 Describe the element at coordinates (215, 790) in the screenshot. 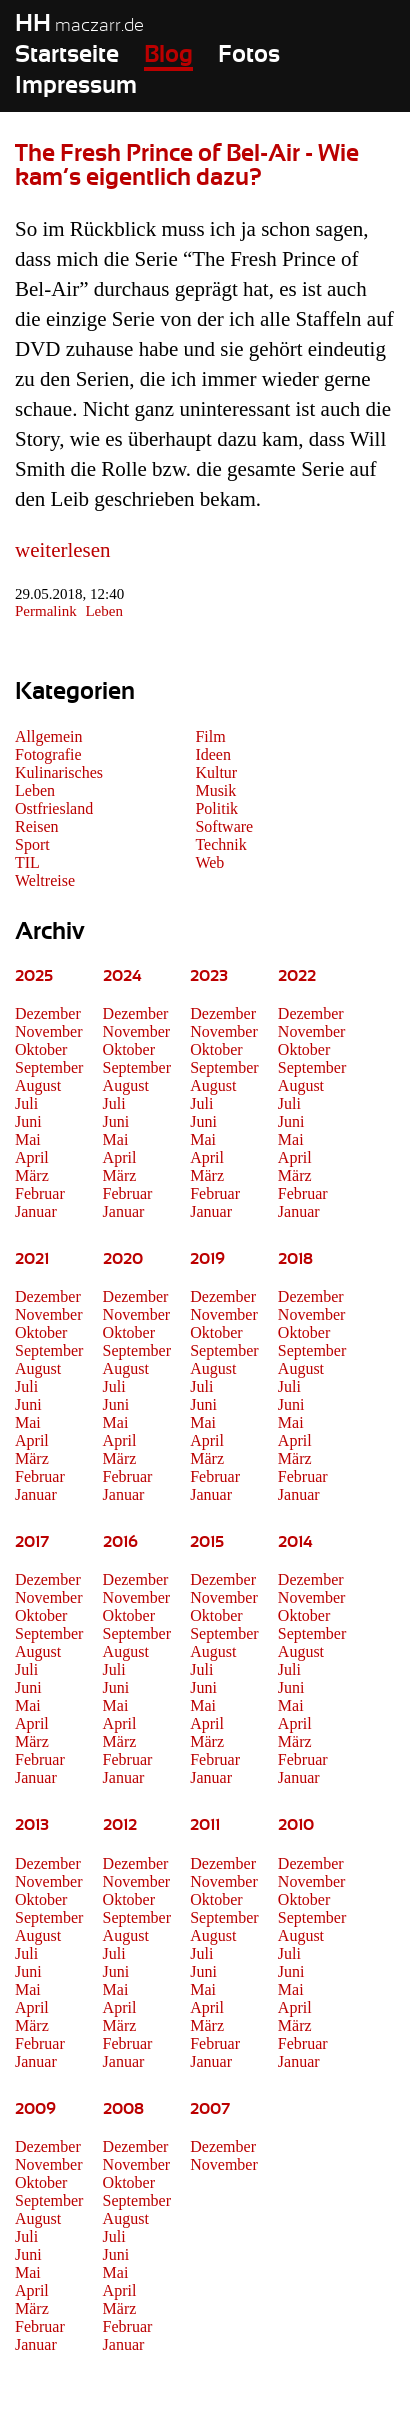

I see `Musik` at that location.